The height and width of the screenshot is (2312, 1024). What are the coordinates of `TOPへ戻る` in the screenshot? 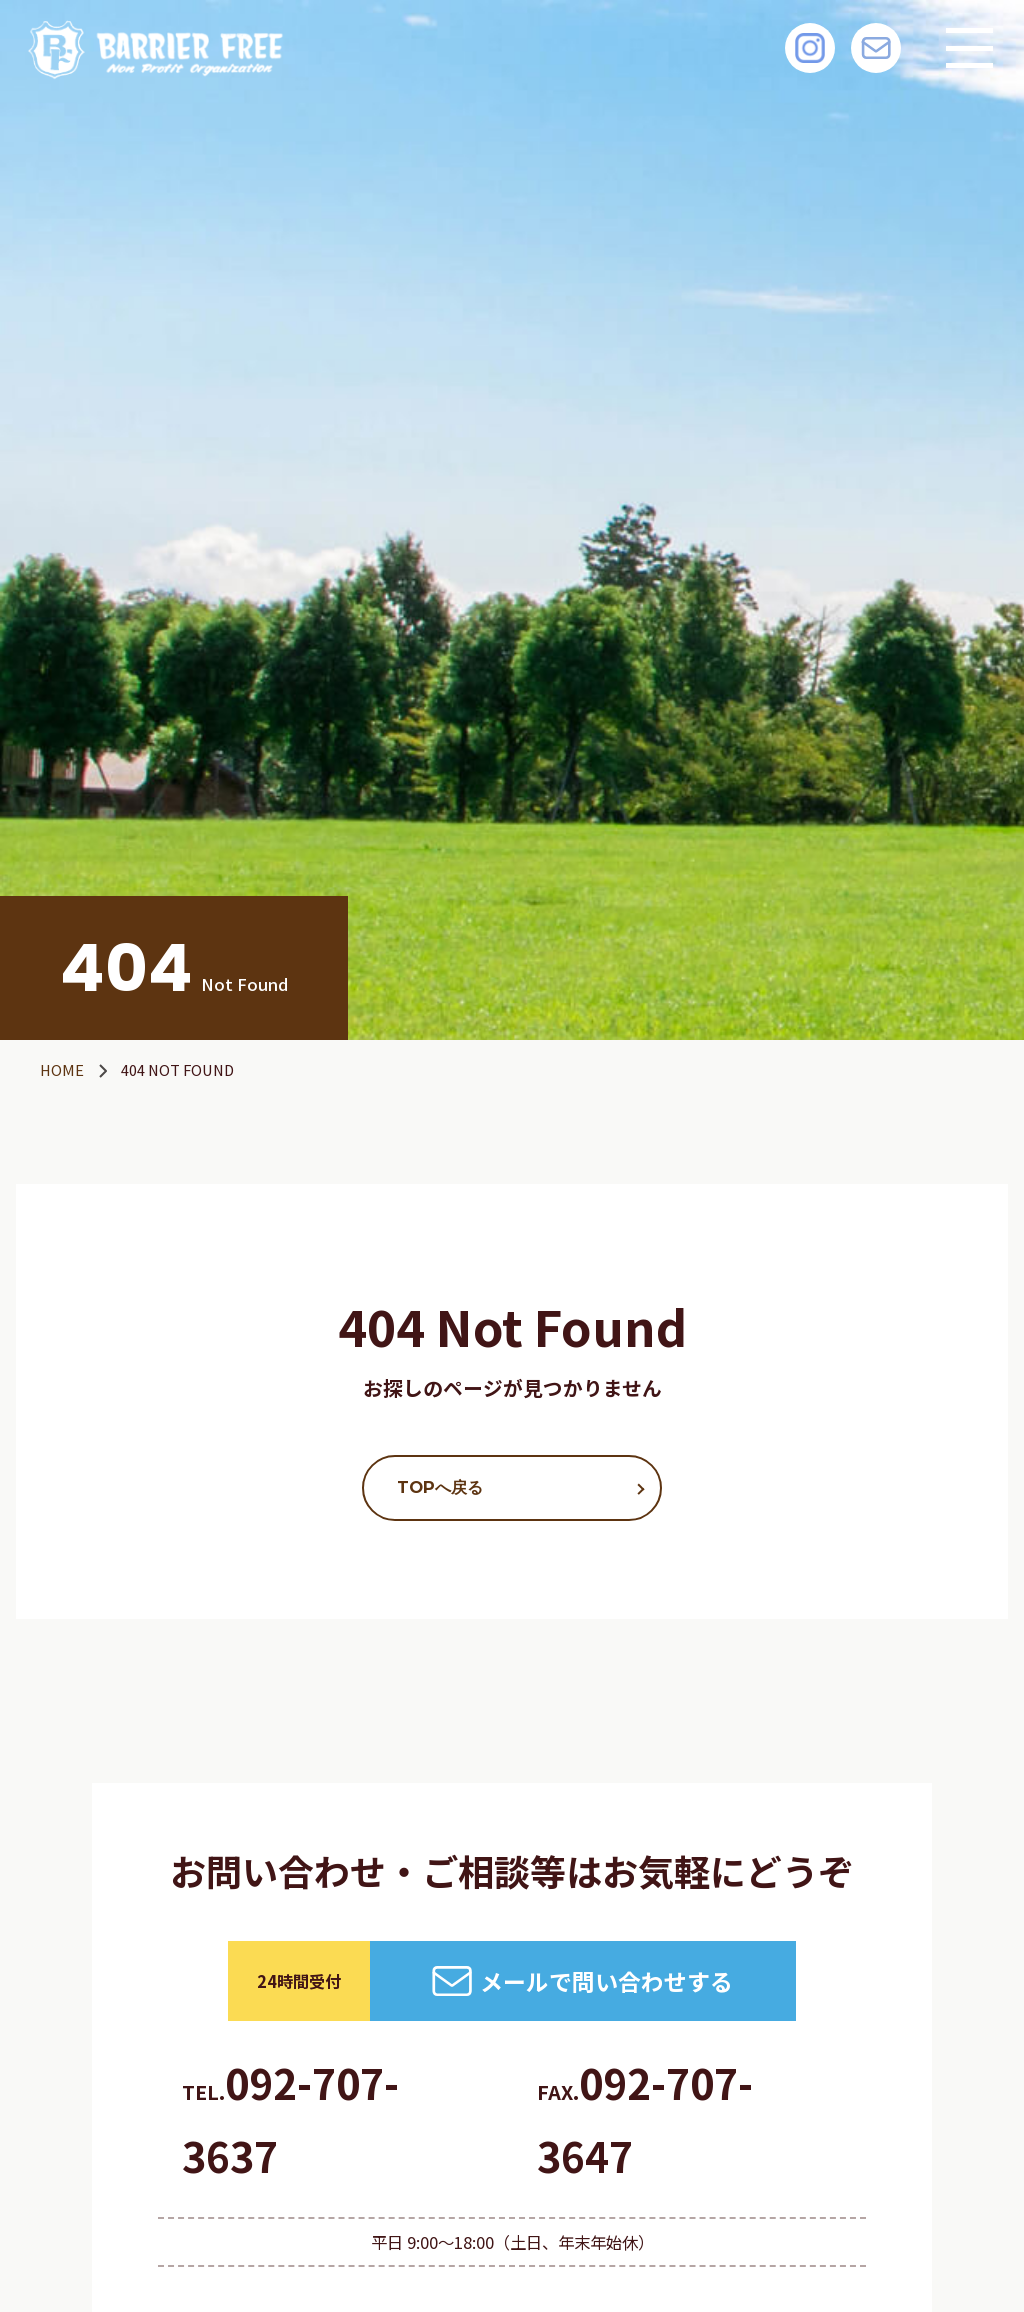 It's located at (440, 1487).